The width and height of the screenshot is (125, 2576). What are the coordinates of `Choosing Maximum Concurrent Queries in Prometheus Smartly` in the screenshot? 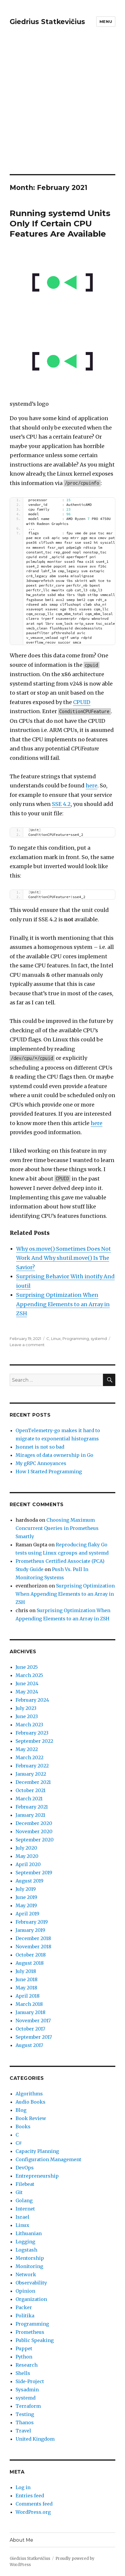 It's located at (57, 1528).